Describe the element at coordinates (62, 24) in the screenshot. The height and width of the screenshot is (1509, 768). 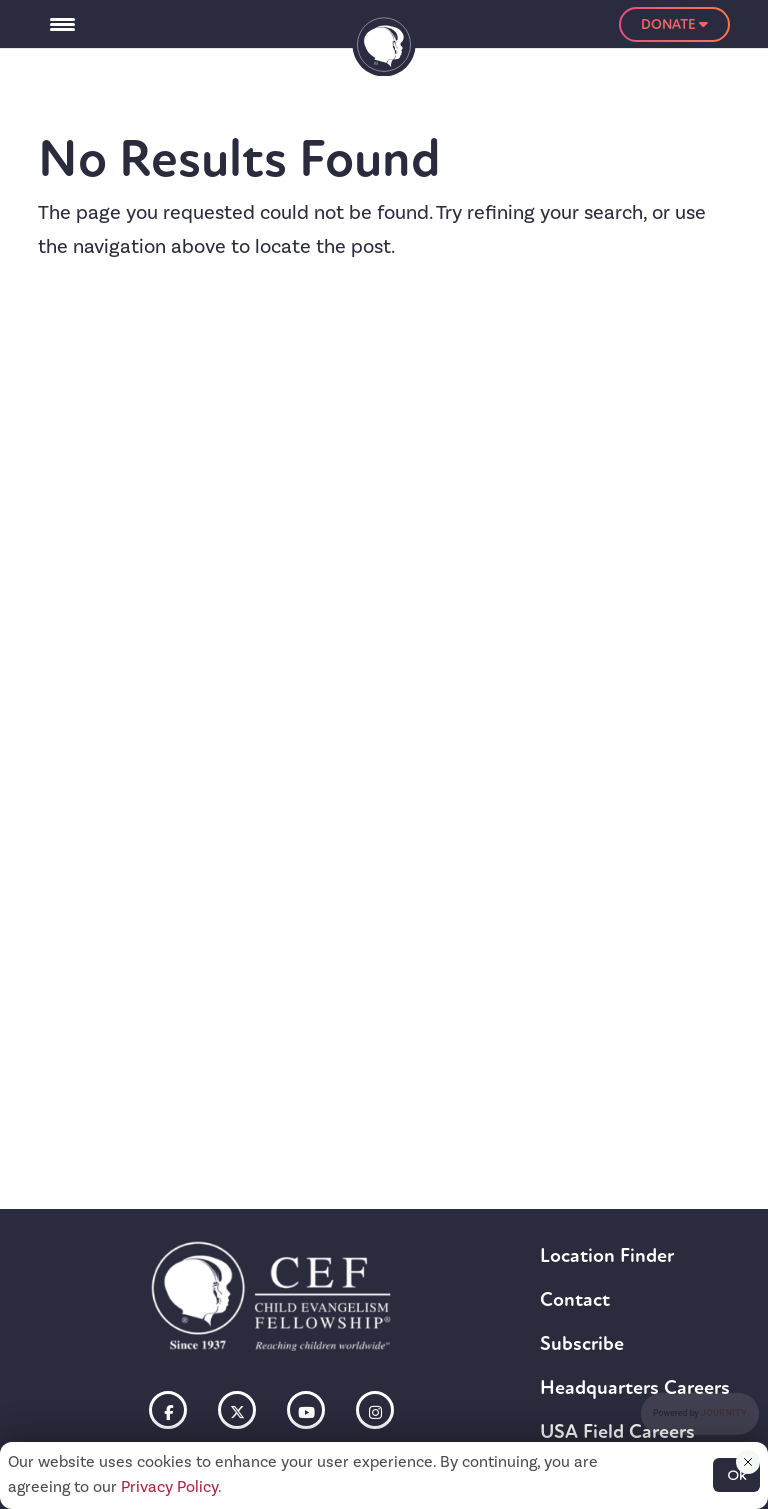
I see `[Menu Trigger]` at that location.